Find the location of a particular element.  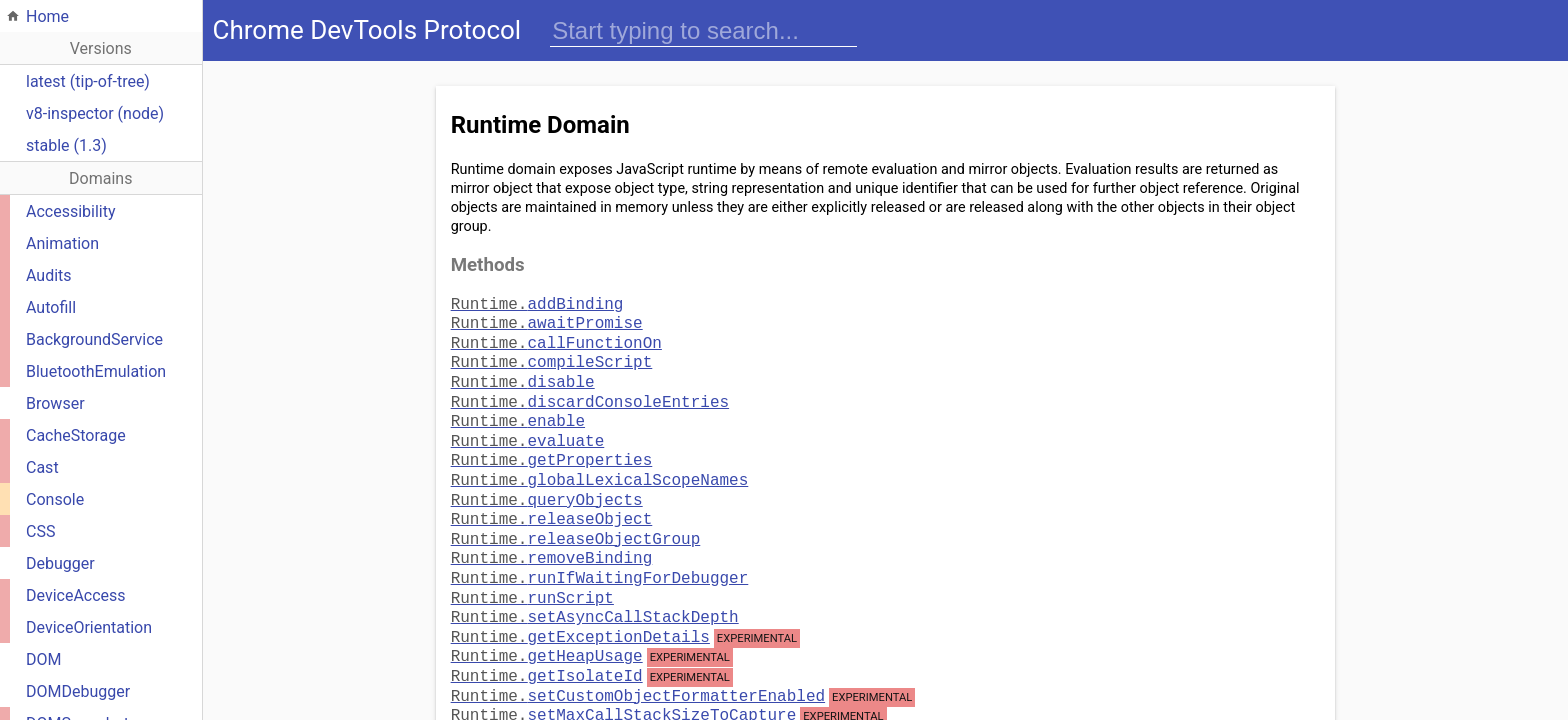

getExceptionDetails is located at coordinates (580, 602).